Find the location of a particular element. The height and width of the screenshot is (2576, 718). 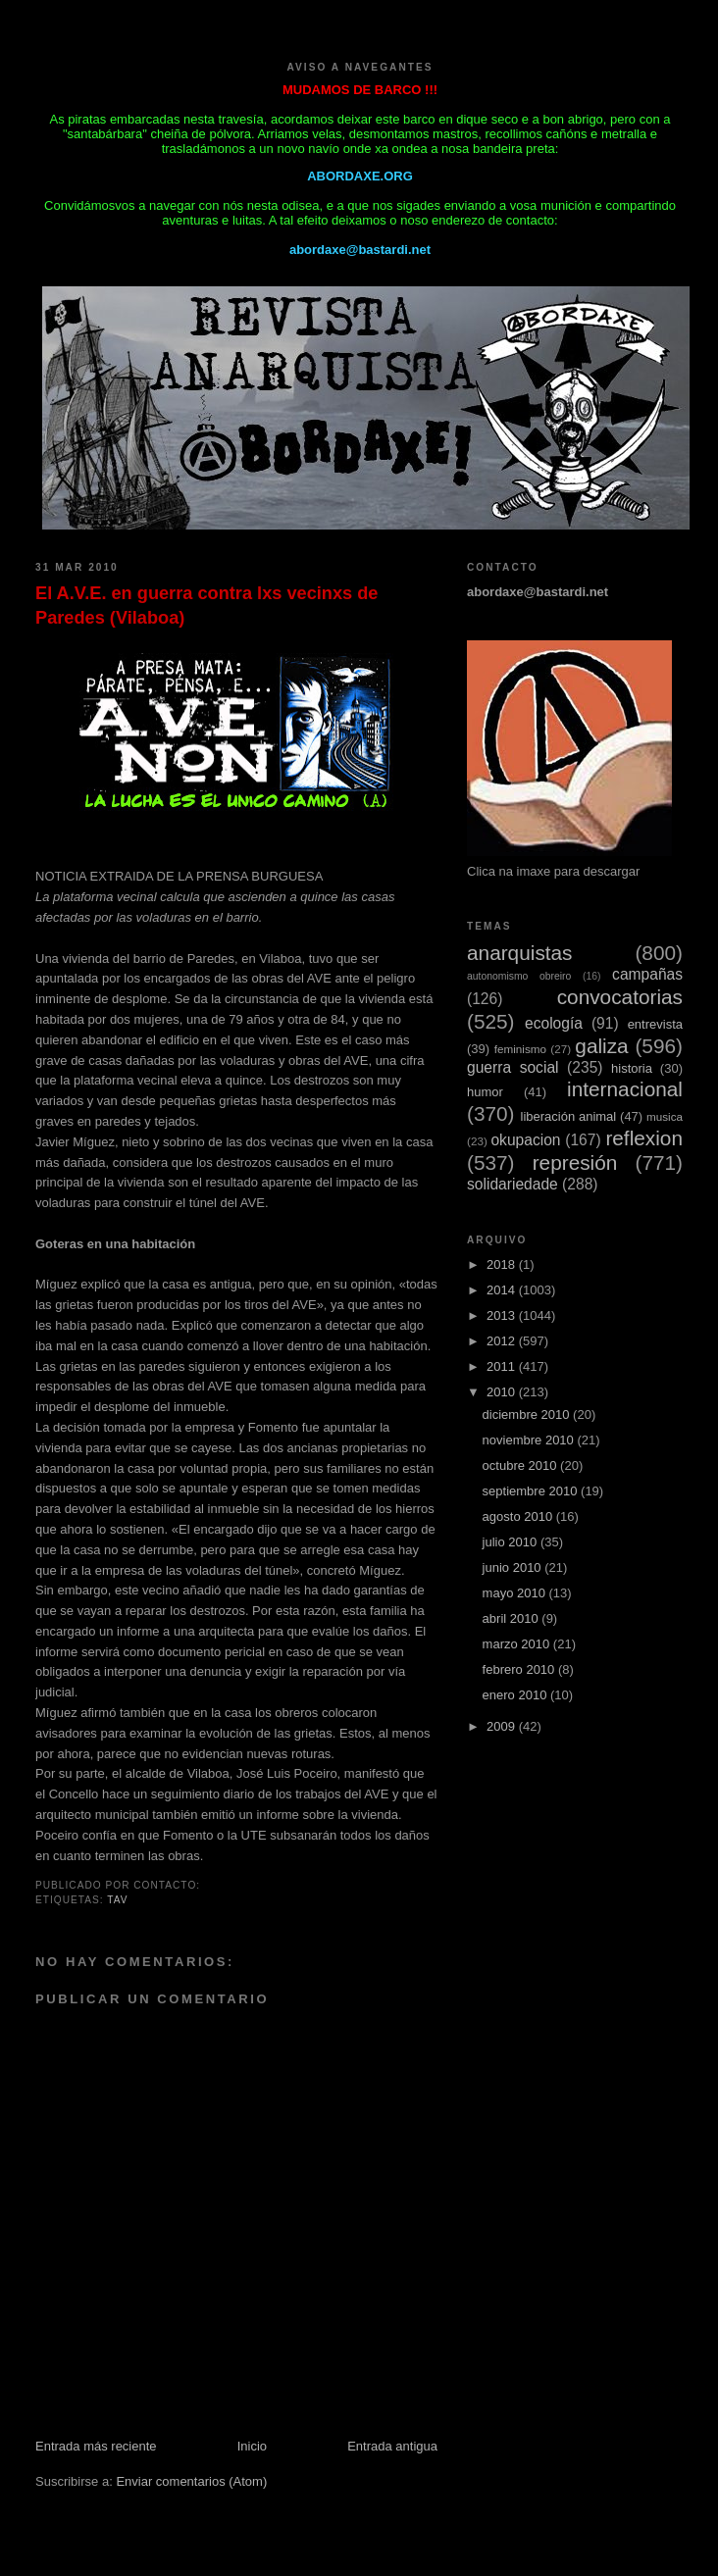

internacional is located at coordinates (625, 1089).